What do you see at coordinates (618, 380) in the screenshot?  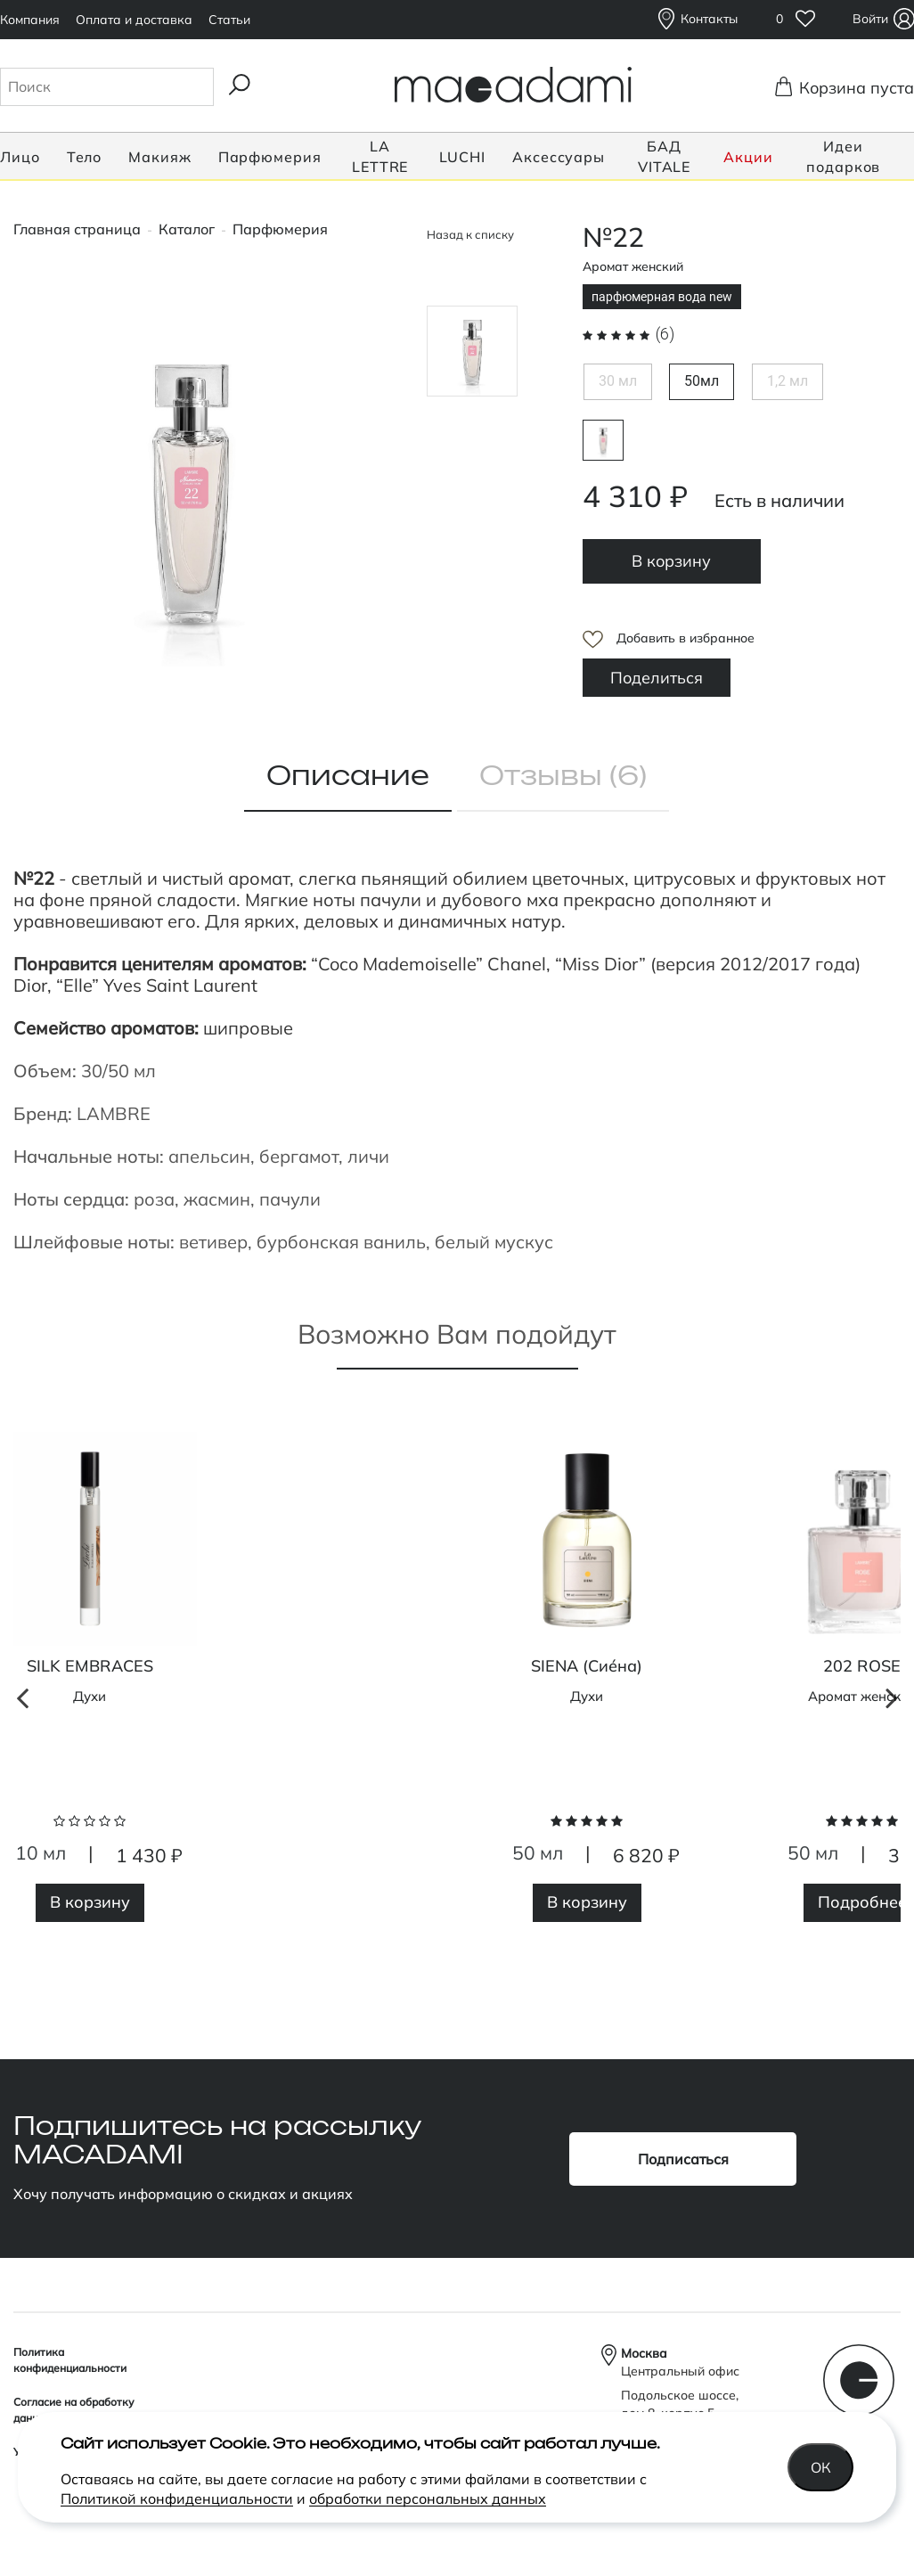 I see `30 мл` at bounding box center [618, 380].